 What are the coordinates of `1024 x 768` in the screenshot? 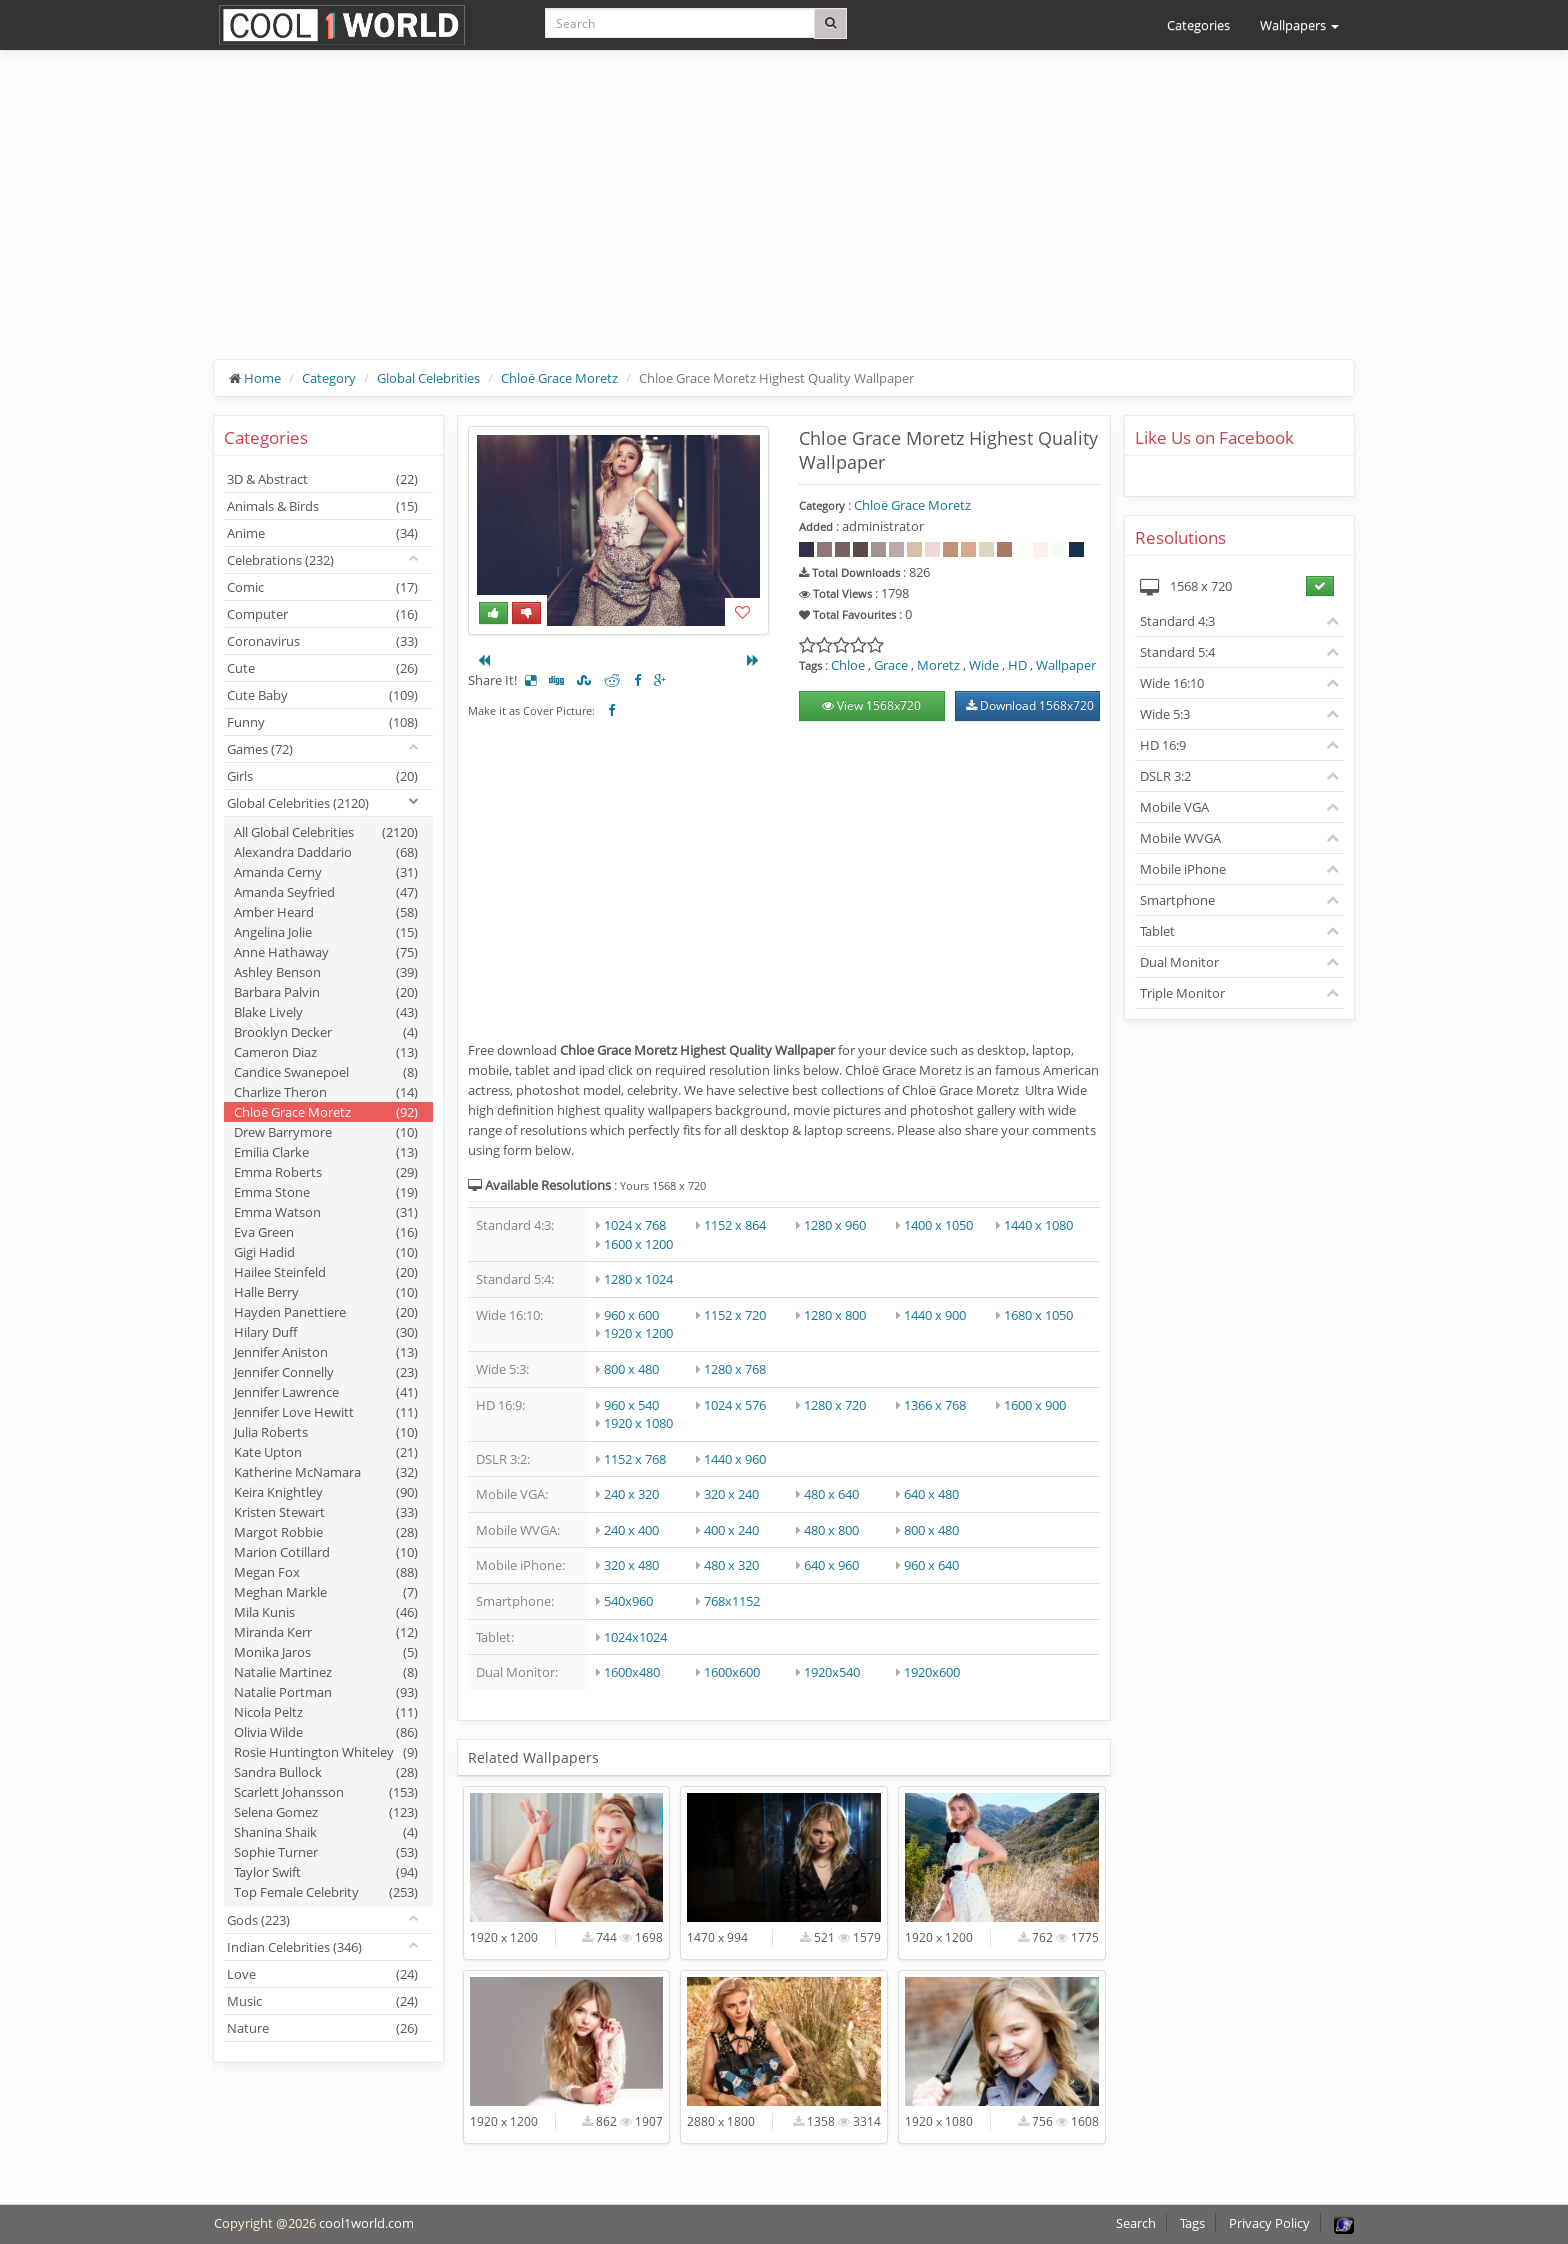 It's located at (635, 1225).